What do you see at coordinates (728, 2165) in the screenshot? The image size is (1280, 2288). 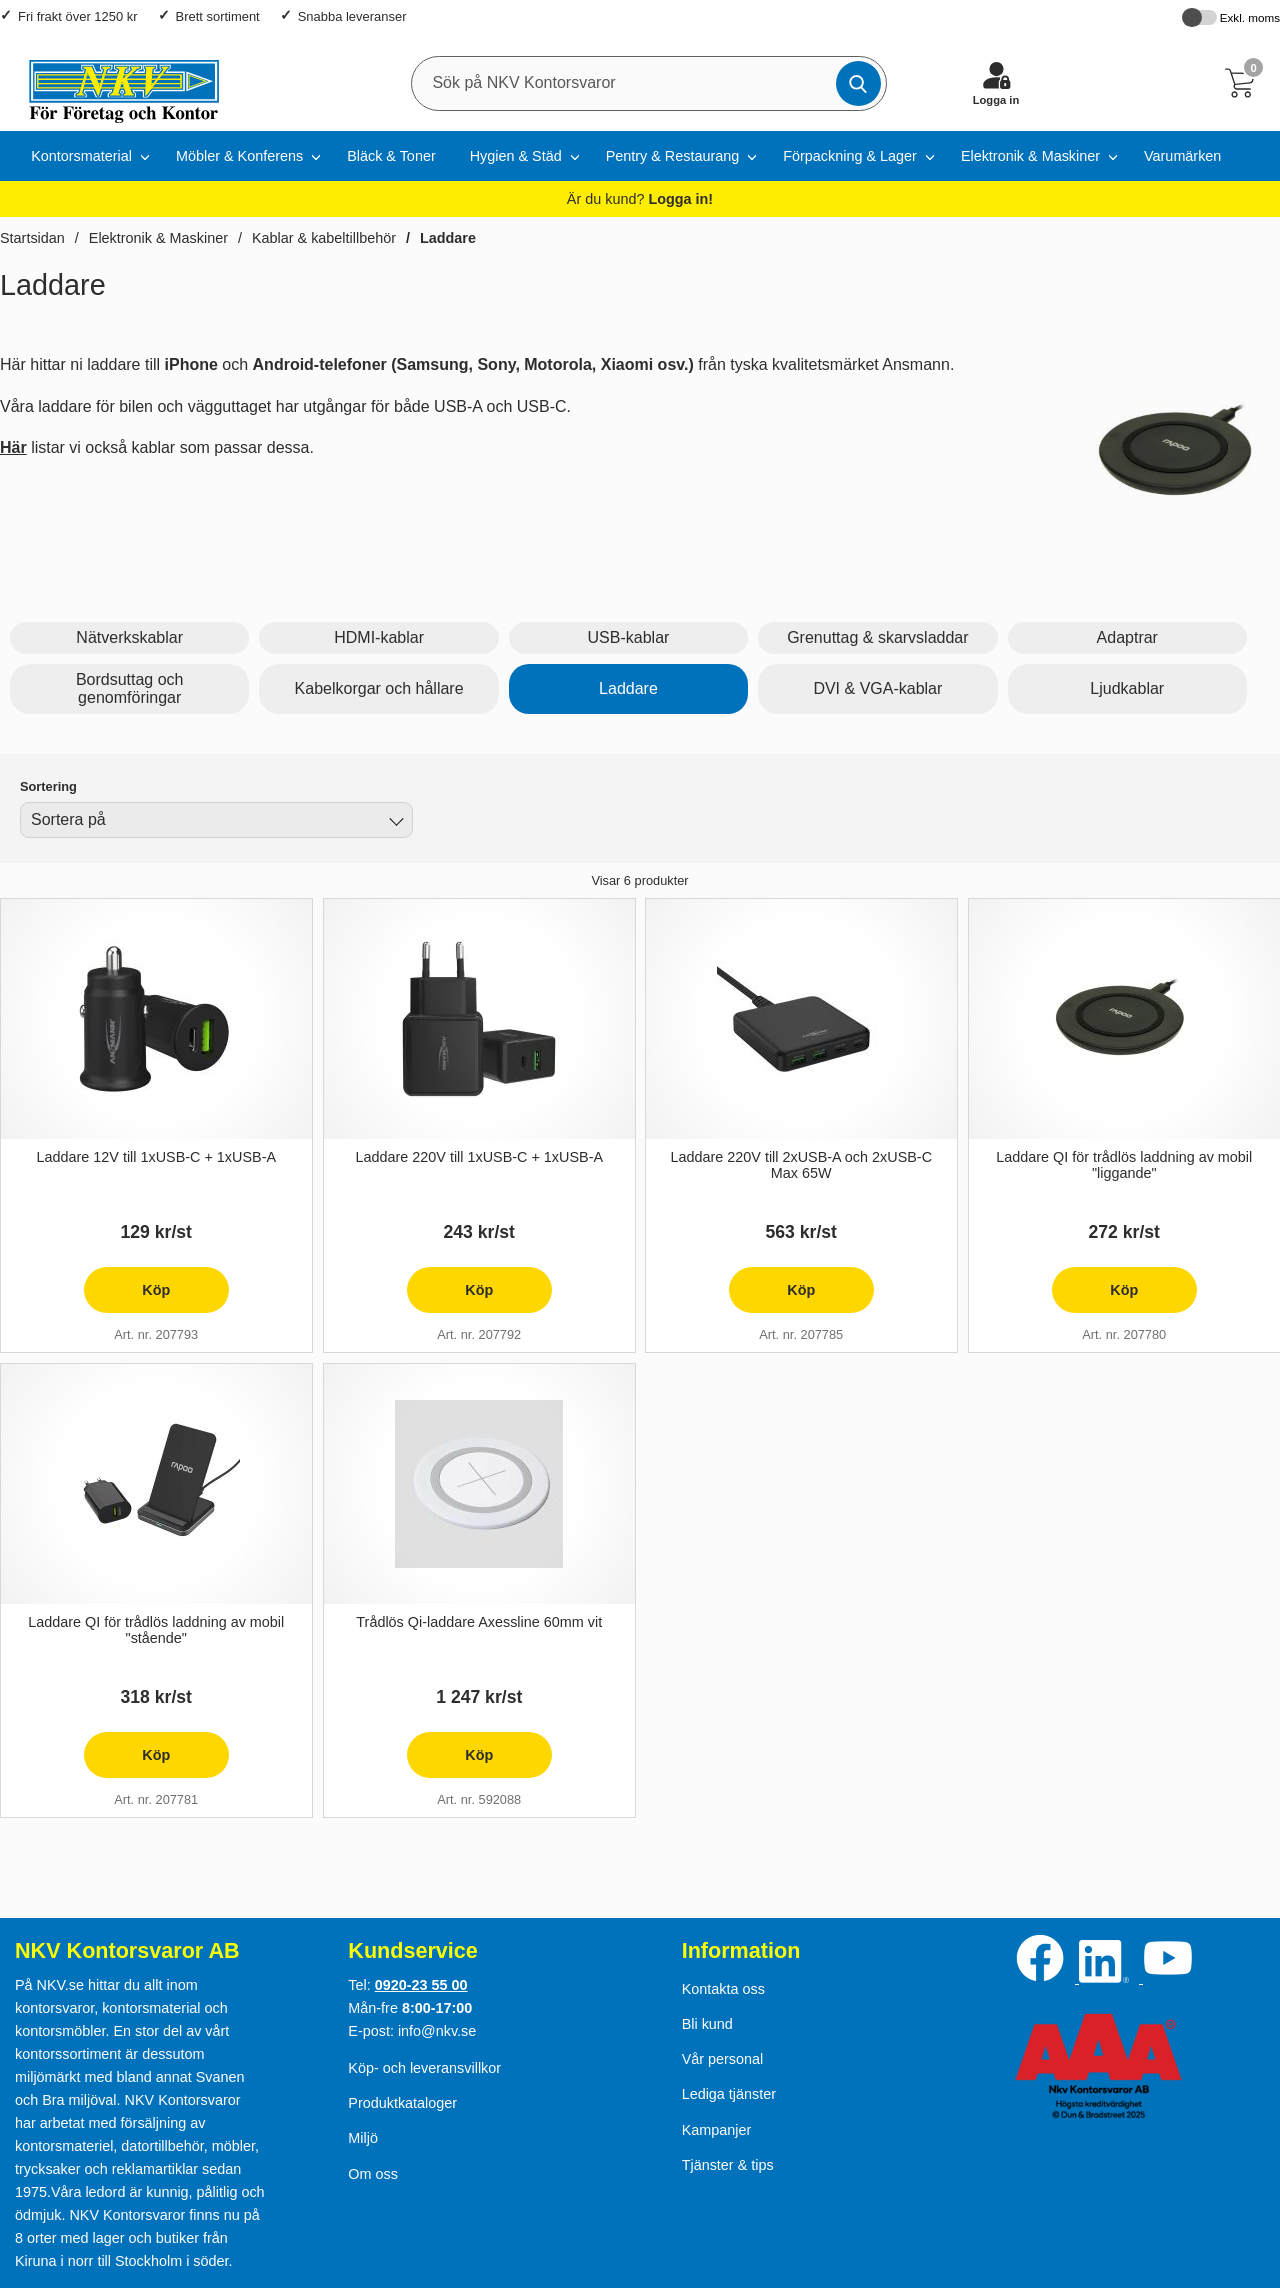 I see `Tjänster & tips` at bounding box center [728, 2165].